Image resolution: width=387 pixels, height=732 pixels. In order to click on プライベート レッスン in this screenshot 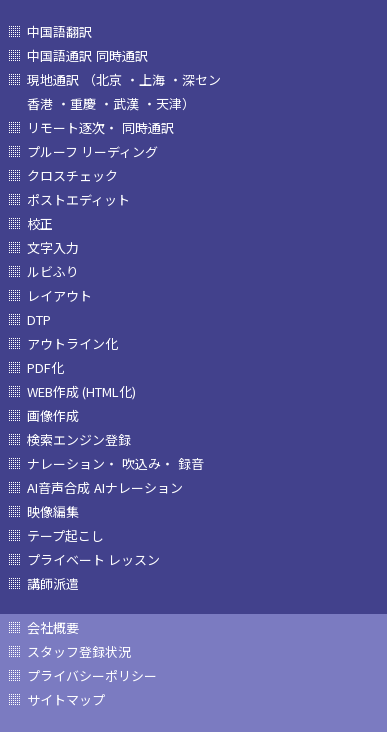, I will do `click(93, 559)`.